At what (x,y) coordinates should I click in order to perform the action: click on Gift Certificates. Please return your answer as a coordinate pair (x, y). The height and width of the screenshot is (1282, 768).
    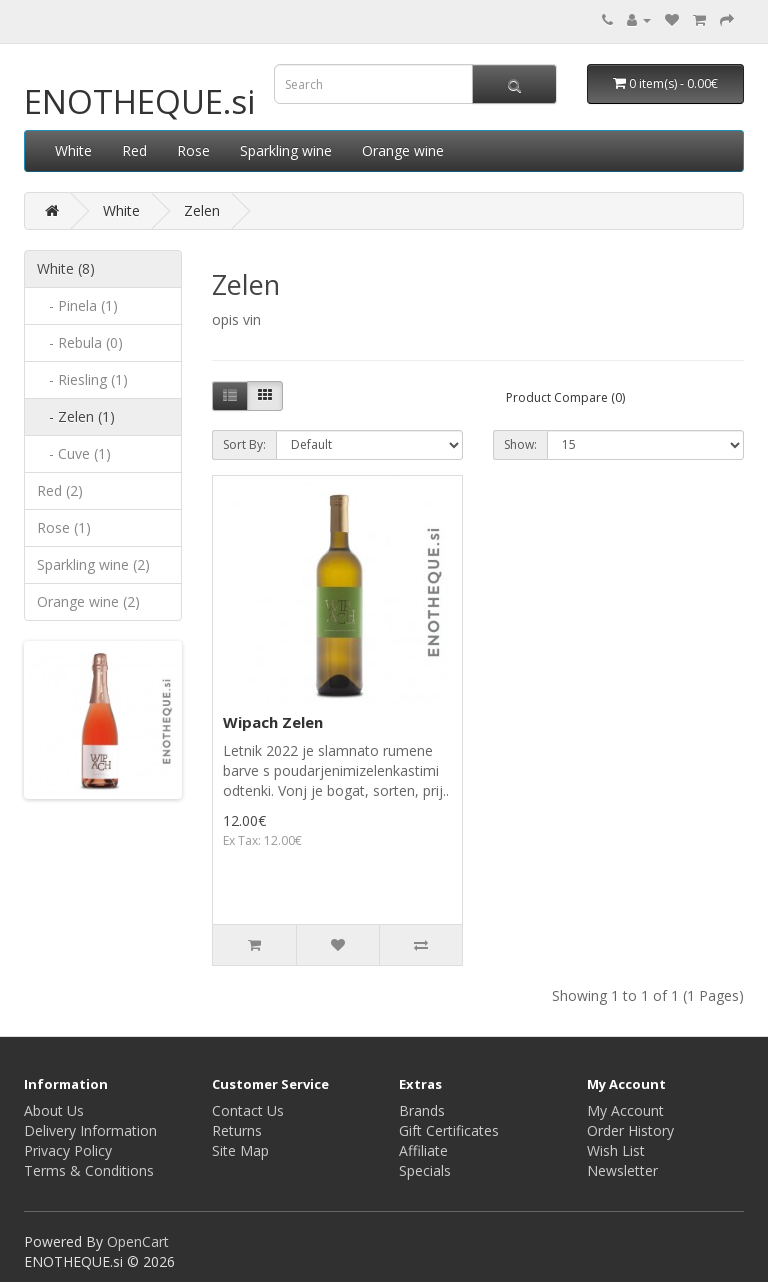
    Looking at the image, I should click on (449, 1130).